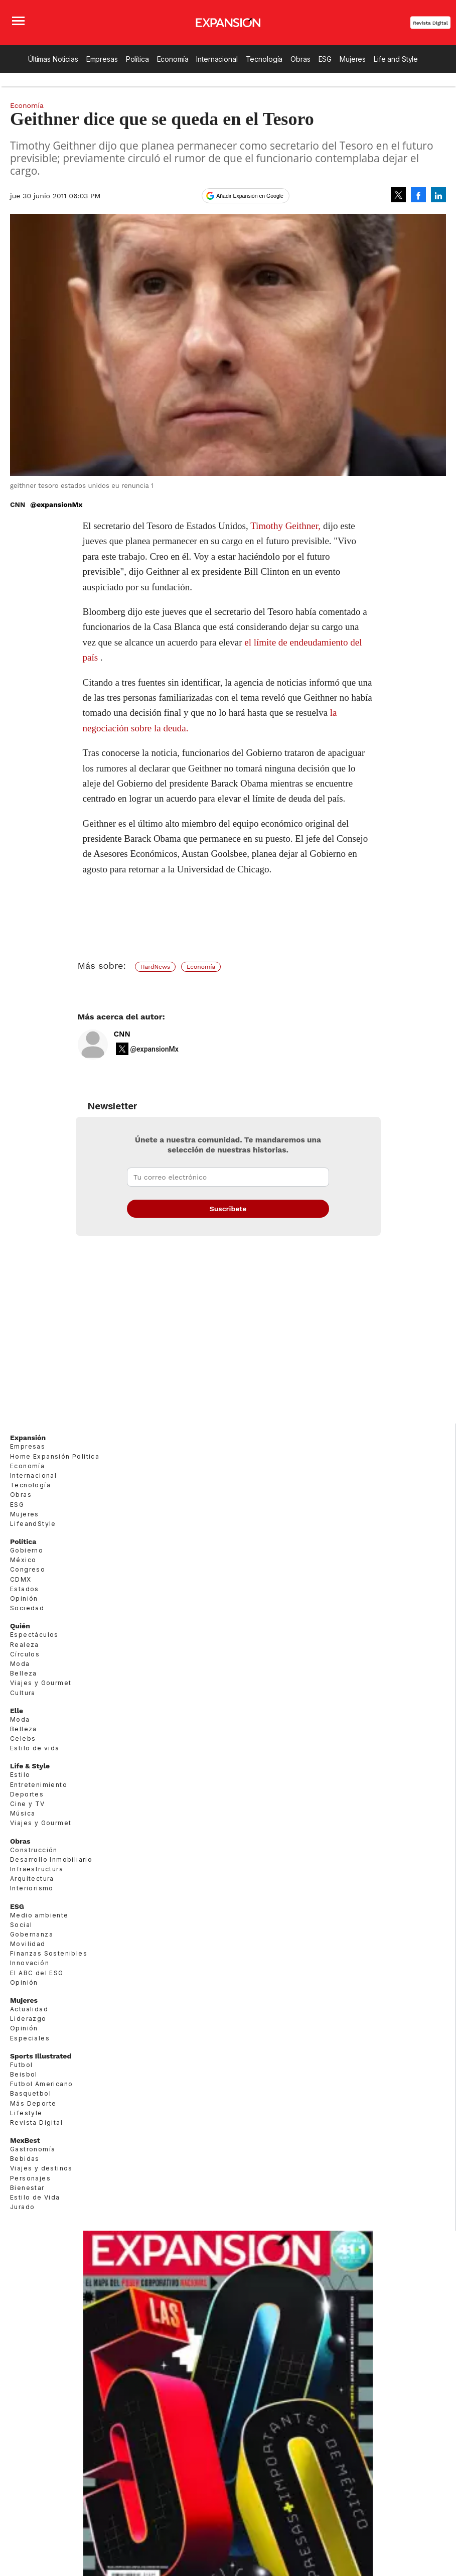  Describe the element at coordinates (325, 59) in the screenshot. I see `ESG` at that location.